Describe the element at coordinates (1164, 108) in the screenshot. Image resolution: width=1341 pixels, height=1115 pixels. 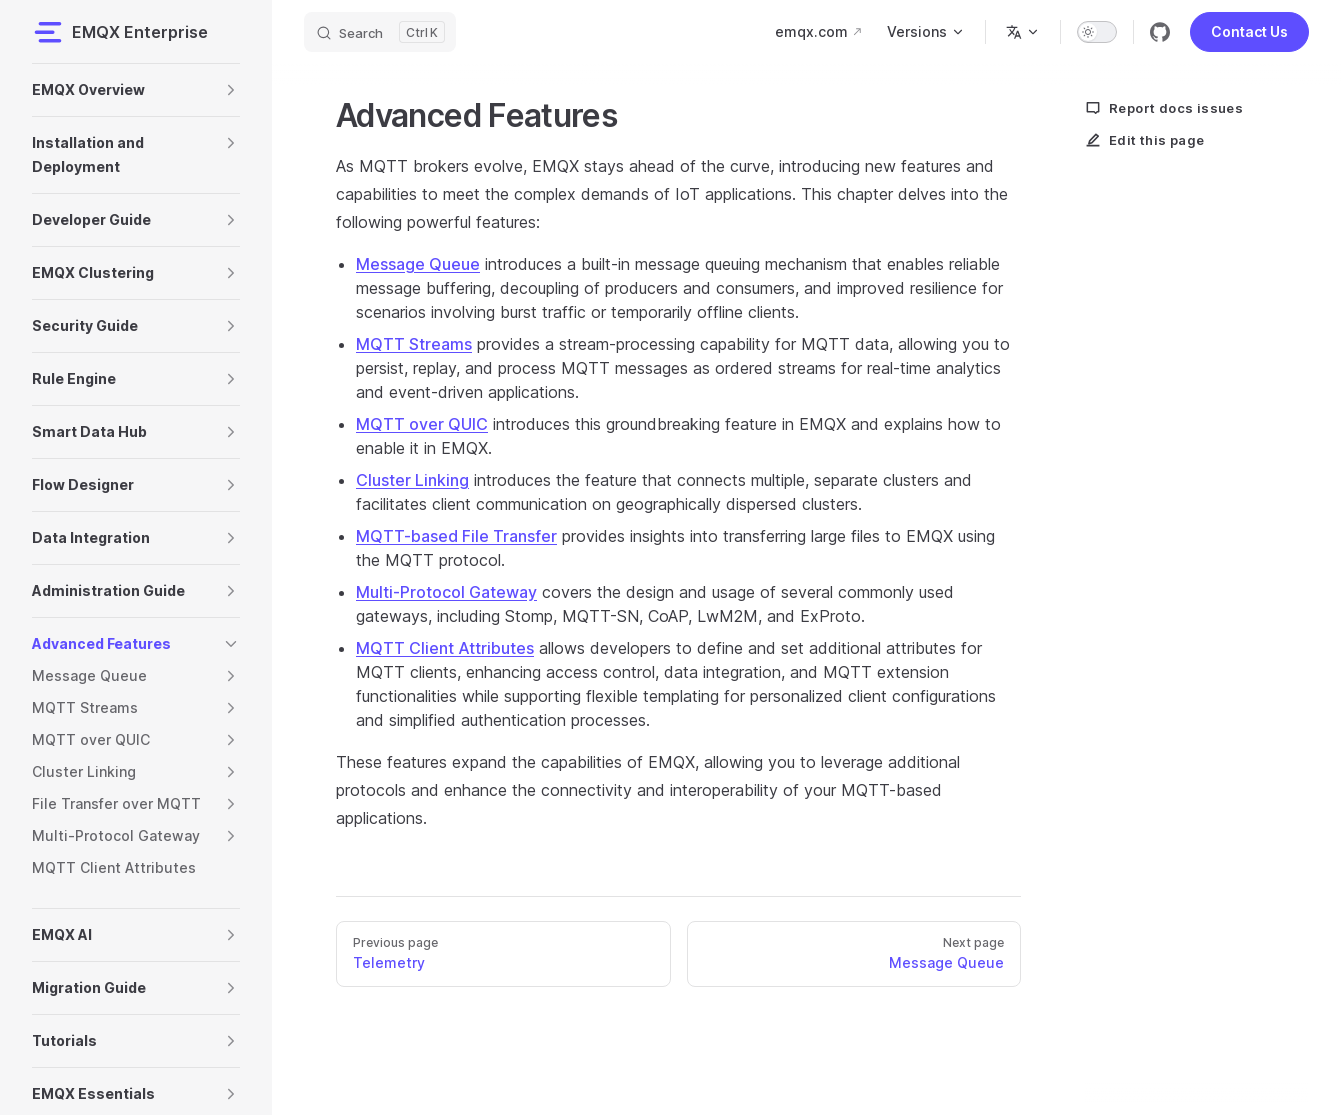
I see `Report docs issues` at that location.